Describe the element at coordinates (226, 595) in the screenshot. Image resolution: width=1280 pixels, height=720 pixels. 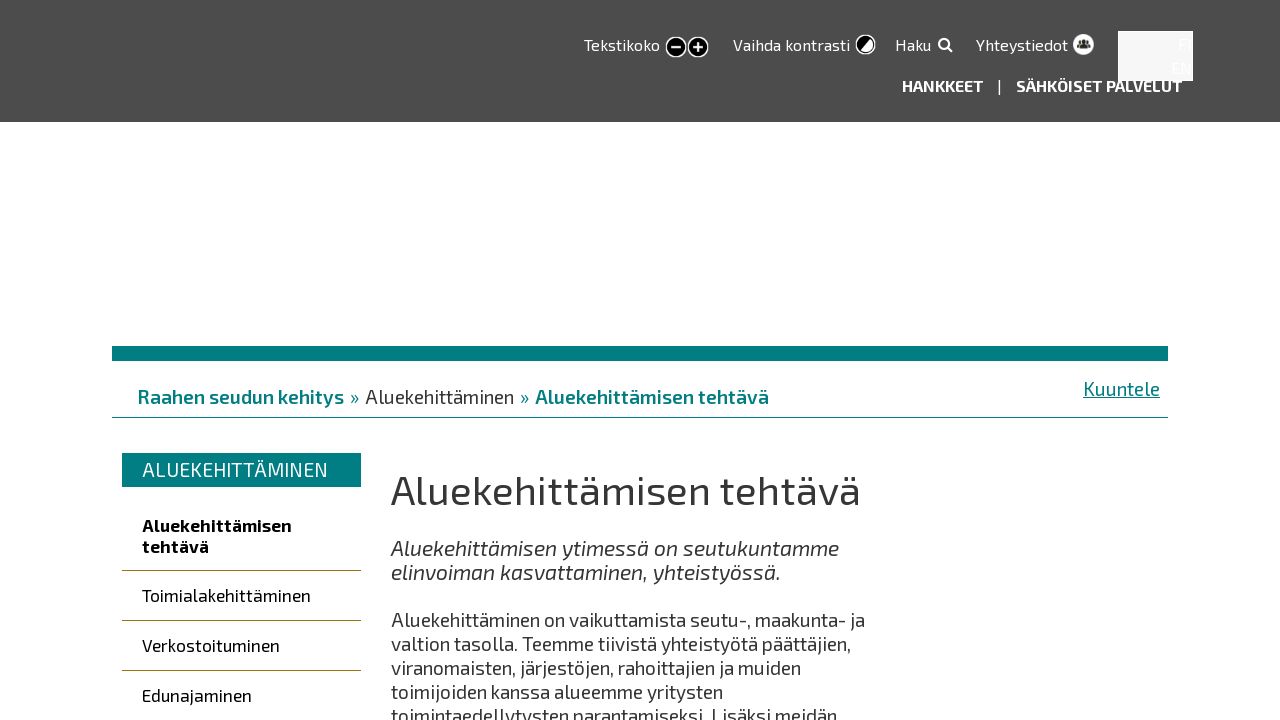
I see `Toimialakehittäminen` at that location.